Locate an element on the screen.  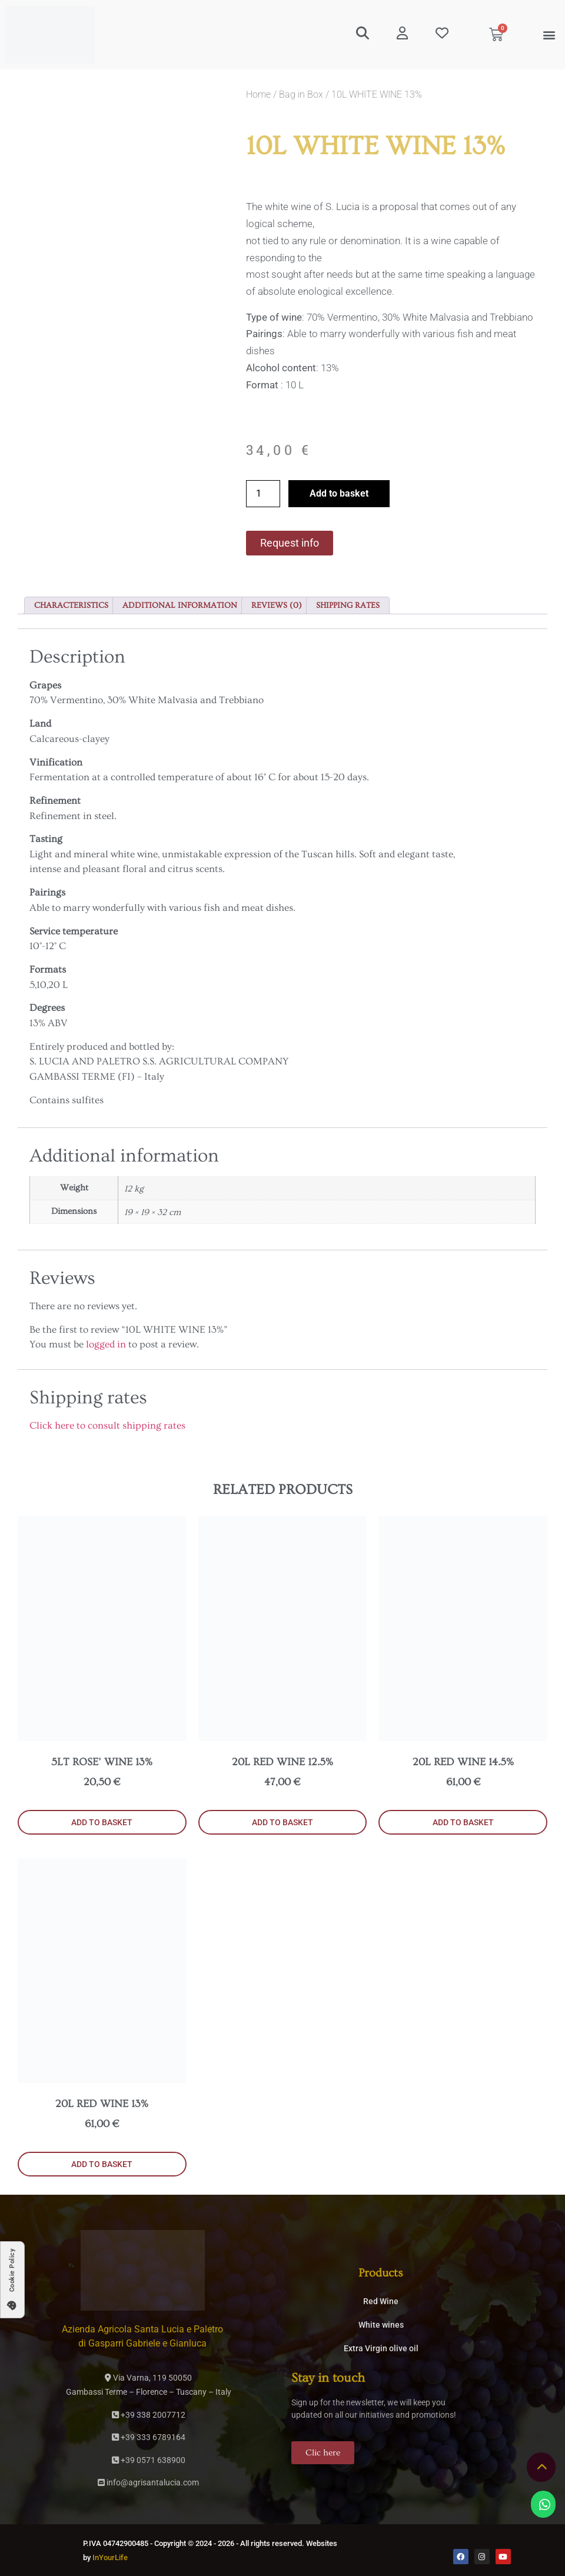
[Product quantity] is located at coordinates (263, 493).